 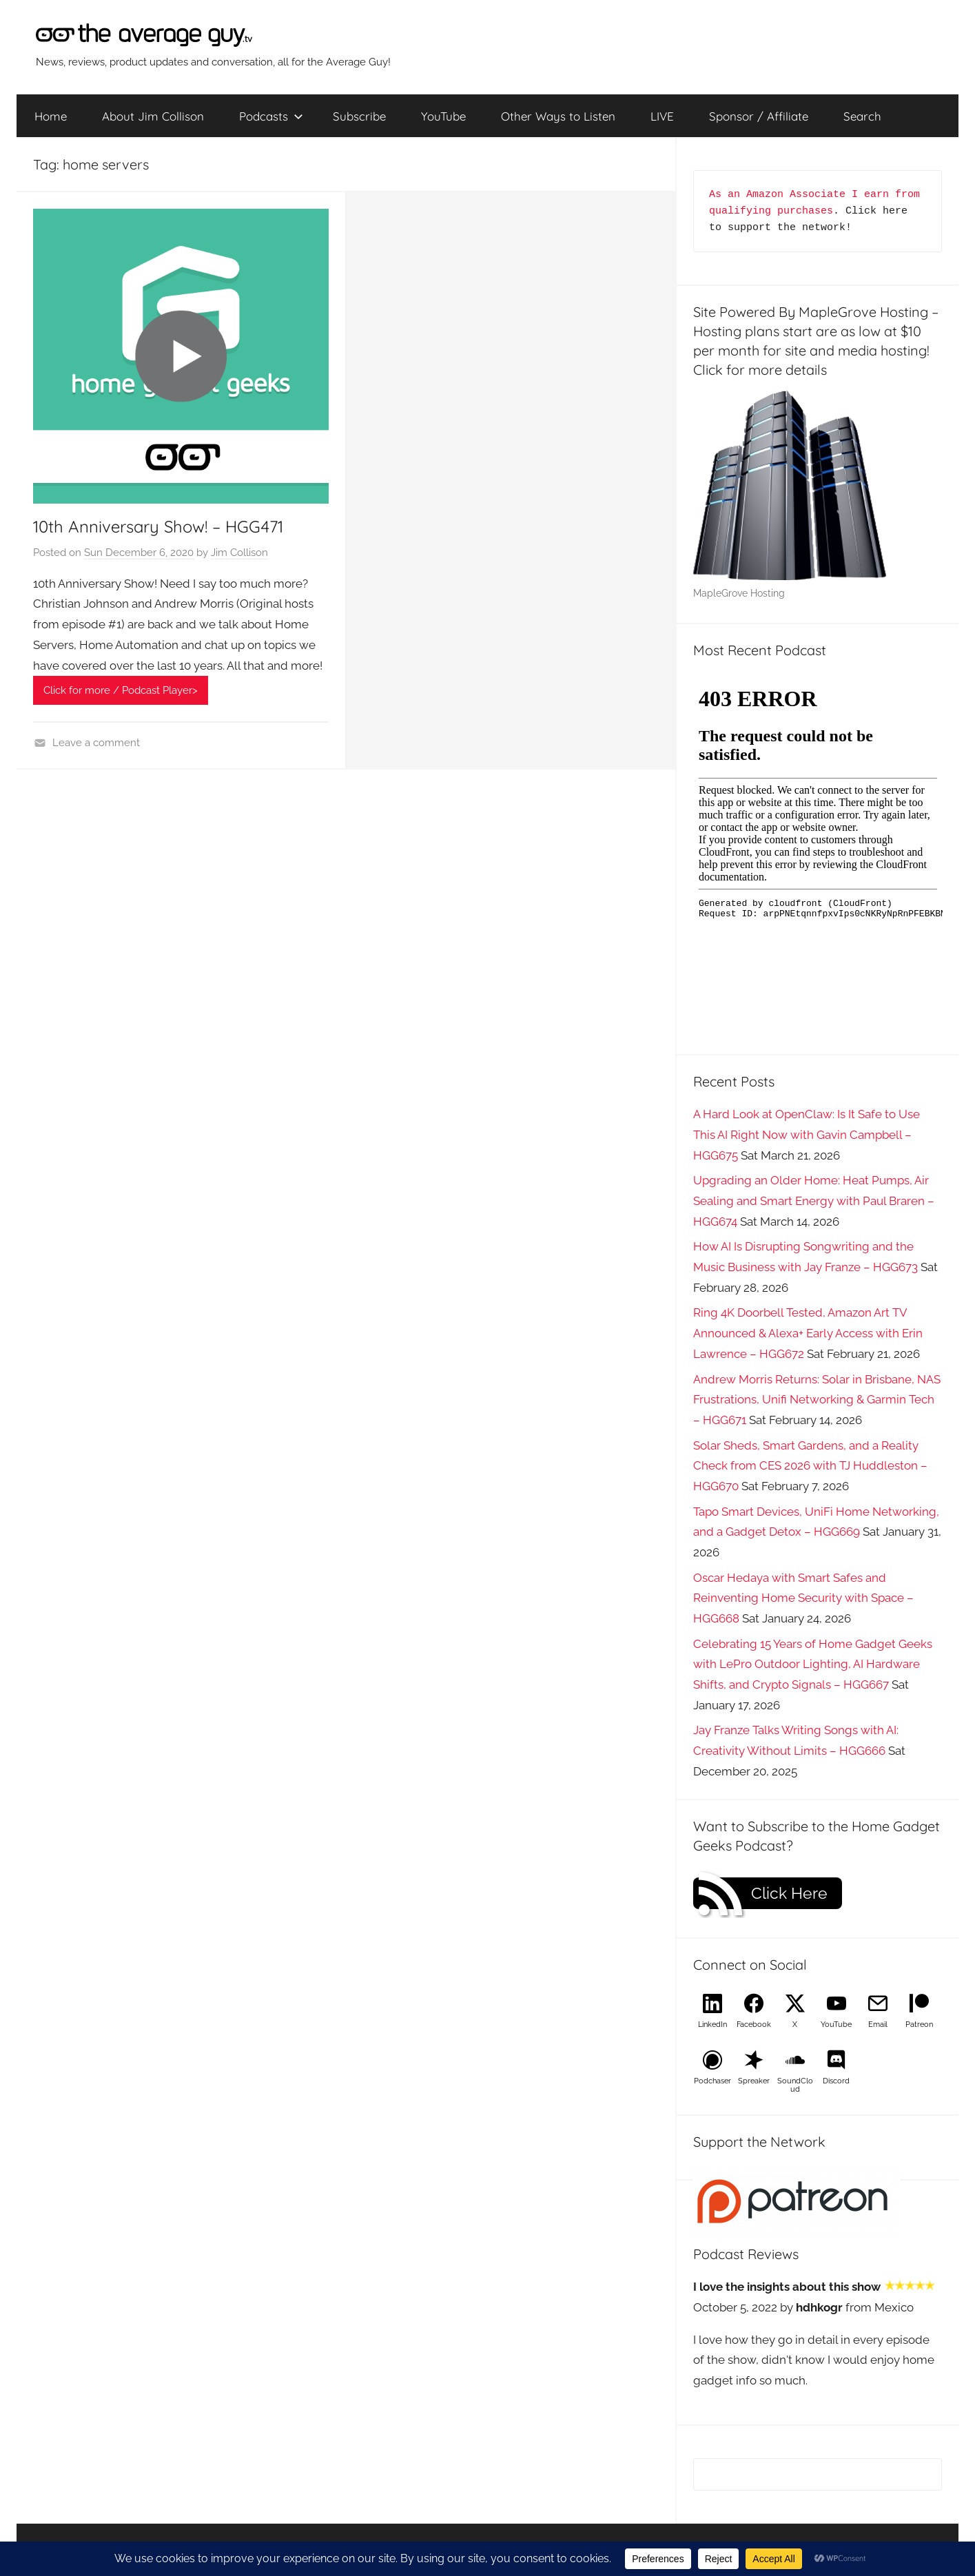 I want to click on Facebook, so click(x=754, y=2024).